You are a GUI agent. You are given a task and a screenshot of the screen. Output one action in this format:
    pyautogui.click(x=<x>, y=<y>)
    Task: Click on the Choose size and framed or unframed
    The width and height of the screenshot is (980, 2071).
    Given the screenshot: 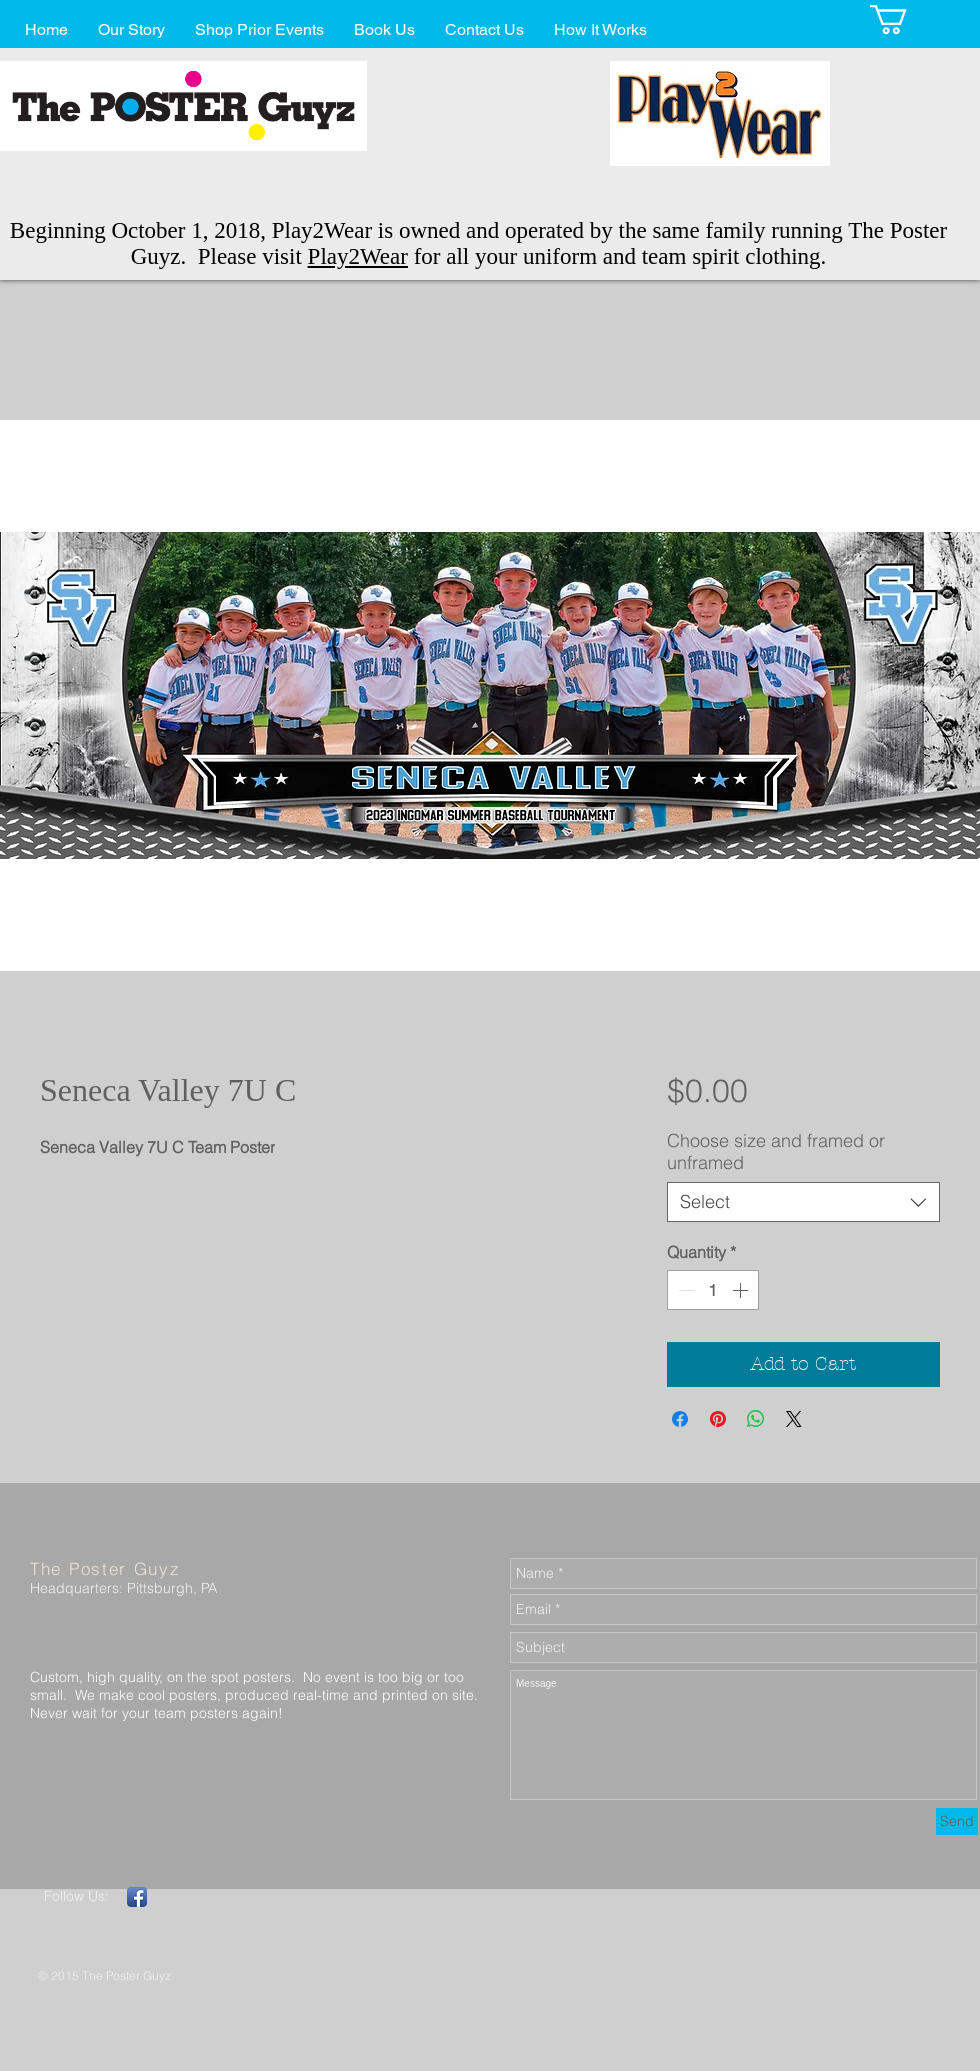 What is the action you would take?
    pyautogui.click(x=776, y=1151)
    